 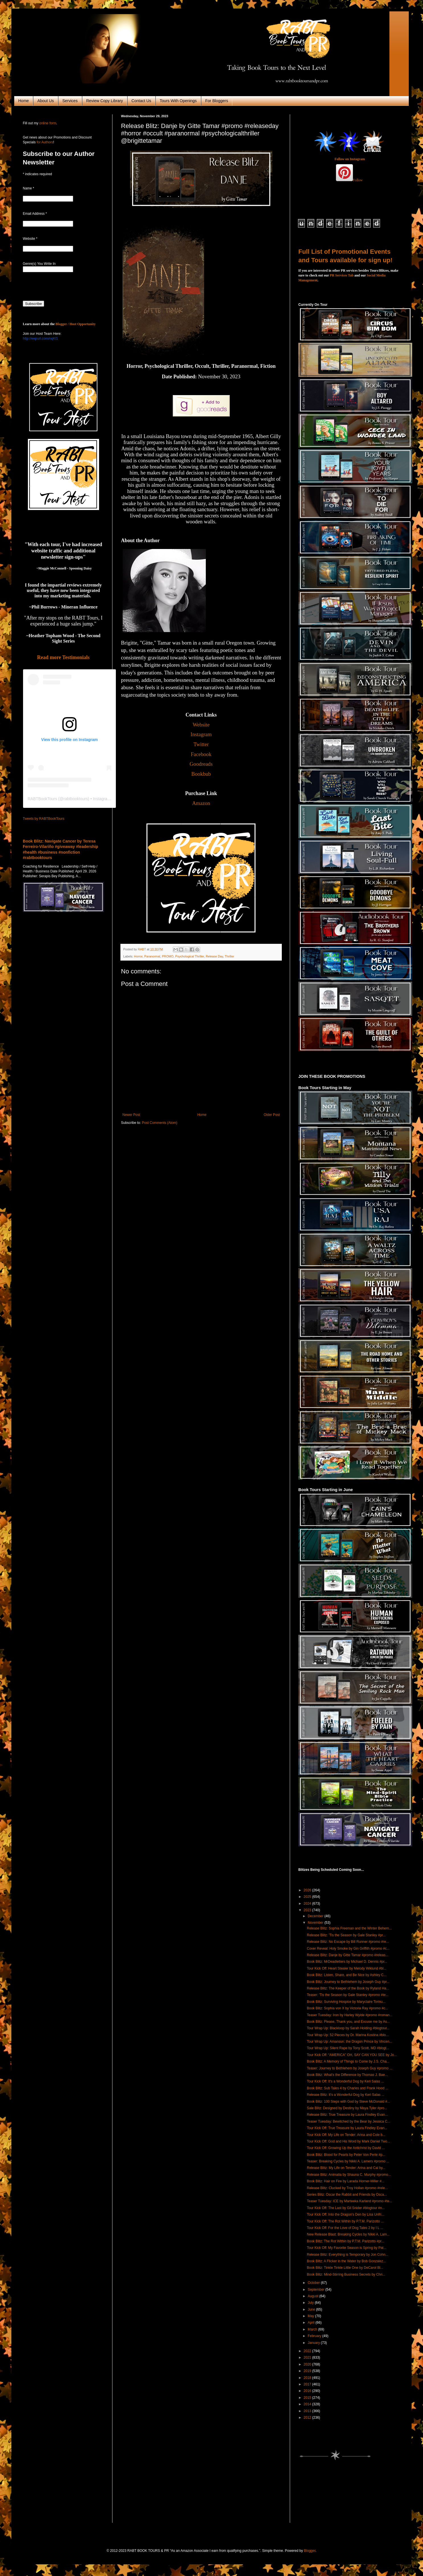 What do you see at coordinates (308, 1890) in the screenshot?
I see `2026` at bounding box center [308, 1890].